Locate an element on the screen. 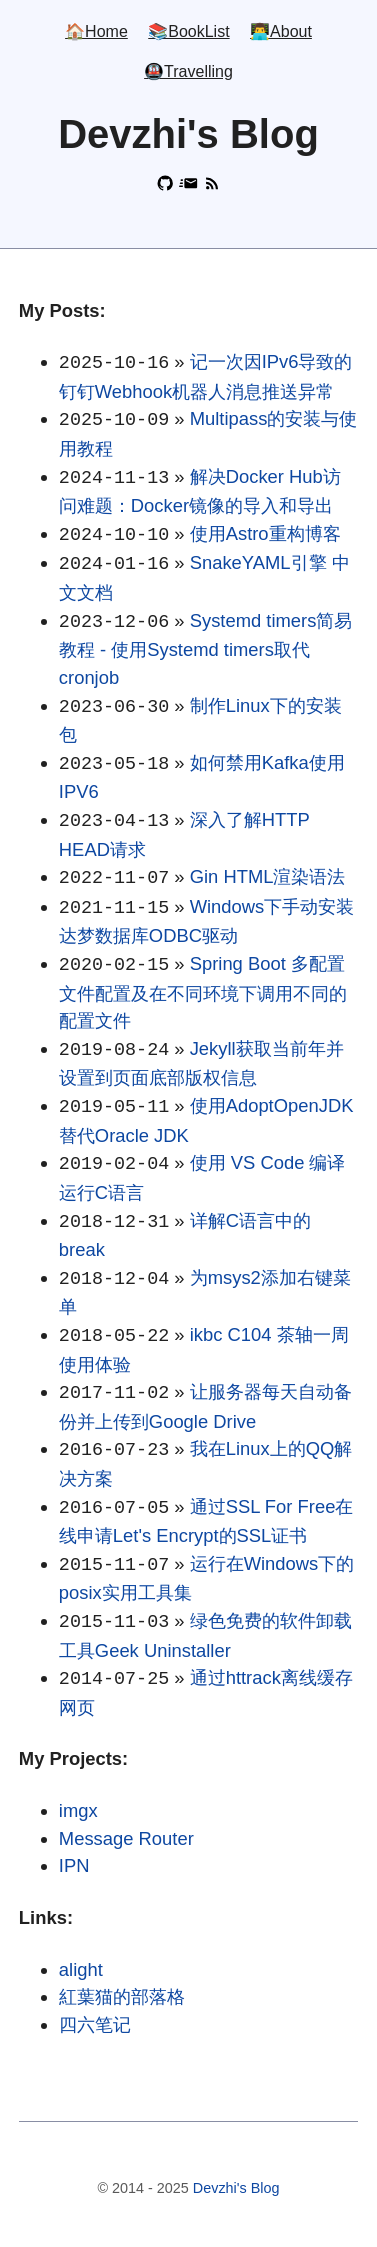  紅葉猫的部落格 is located at coordinates (122, 1996).